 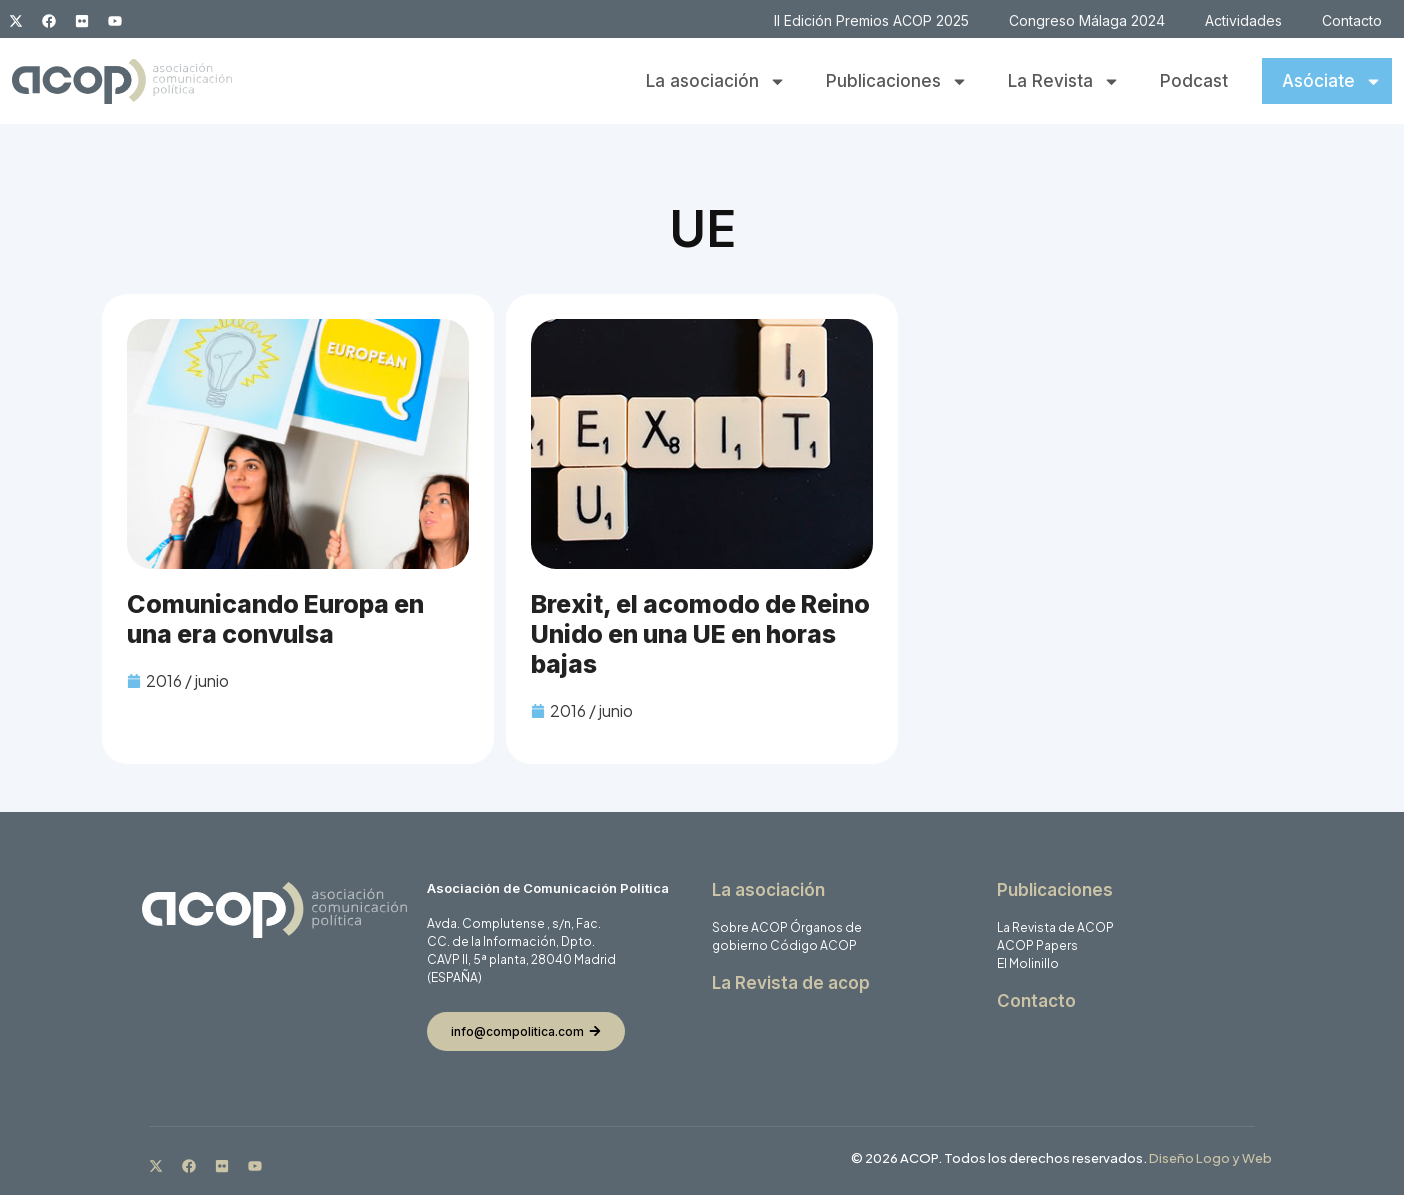 I want to click on Podcast, so click(x=1194, y=81).